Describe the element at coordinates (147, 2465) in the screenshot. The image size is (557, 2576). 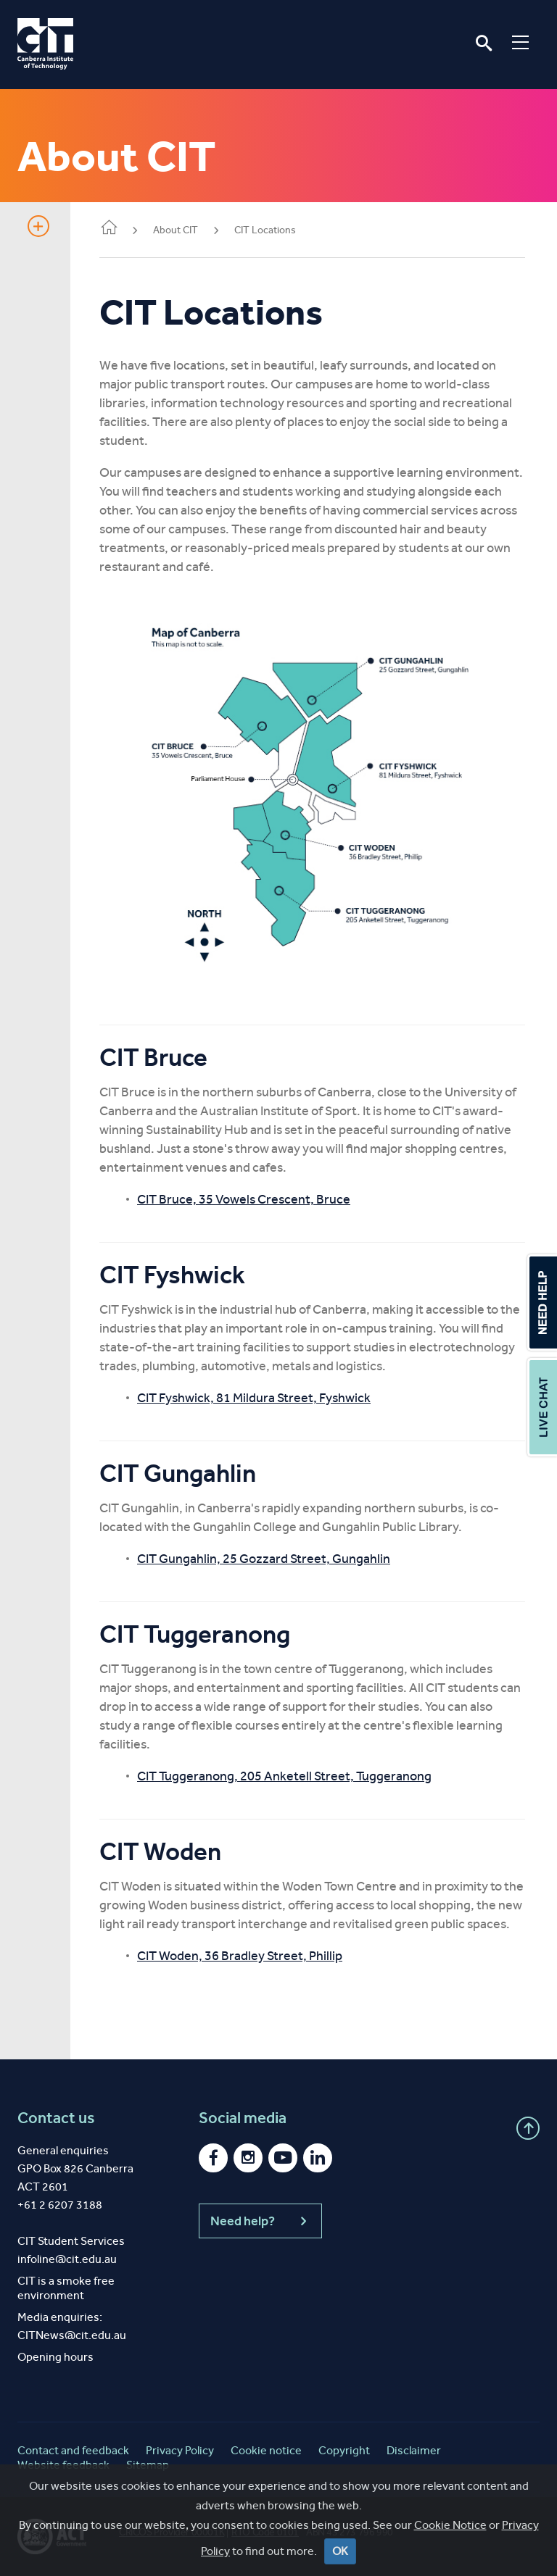
I see `Sitemap` at that location.